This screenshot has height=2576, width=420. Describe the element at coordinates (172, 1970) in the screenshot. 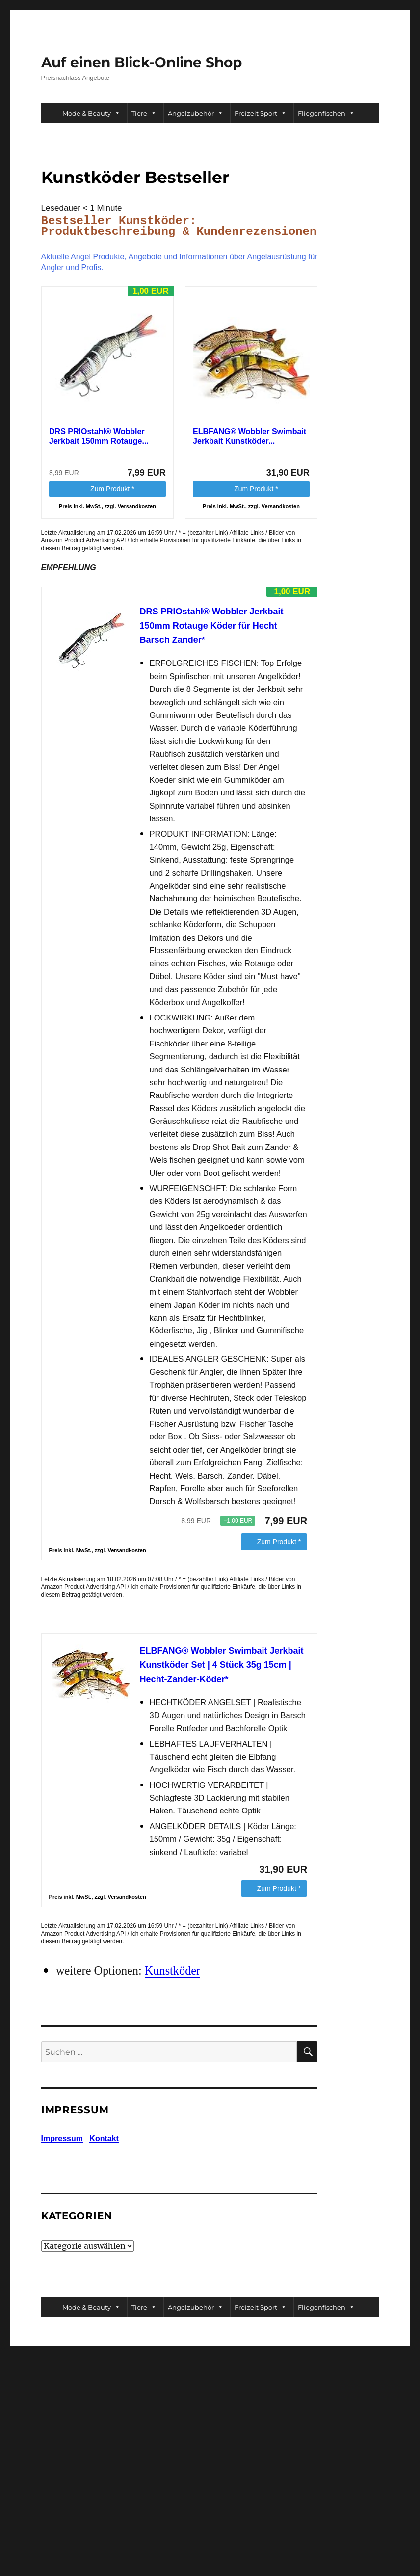

I see `Kunstköder` at that location.